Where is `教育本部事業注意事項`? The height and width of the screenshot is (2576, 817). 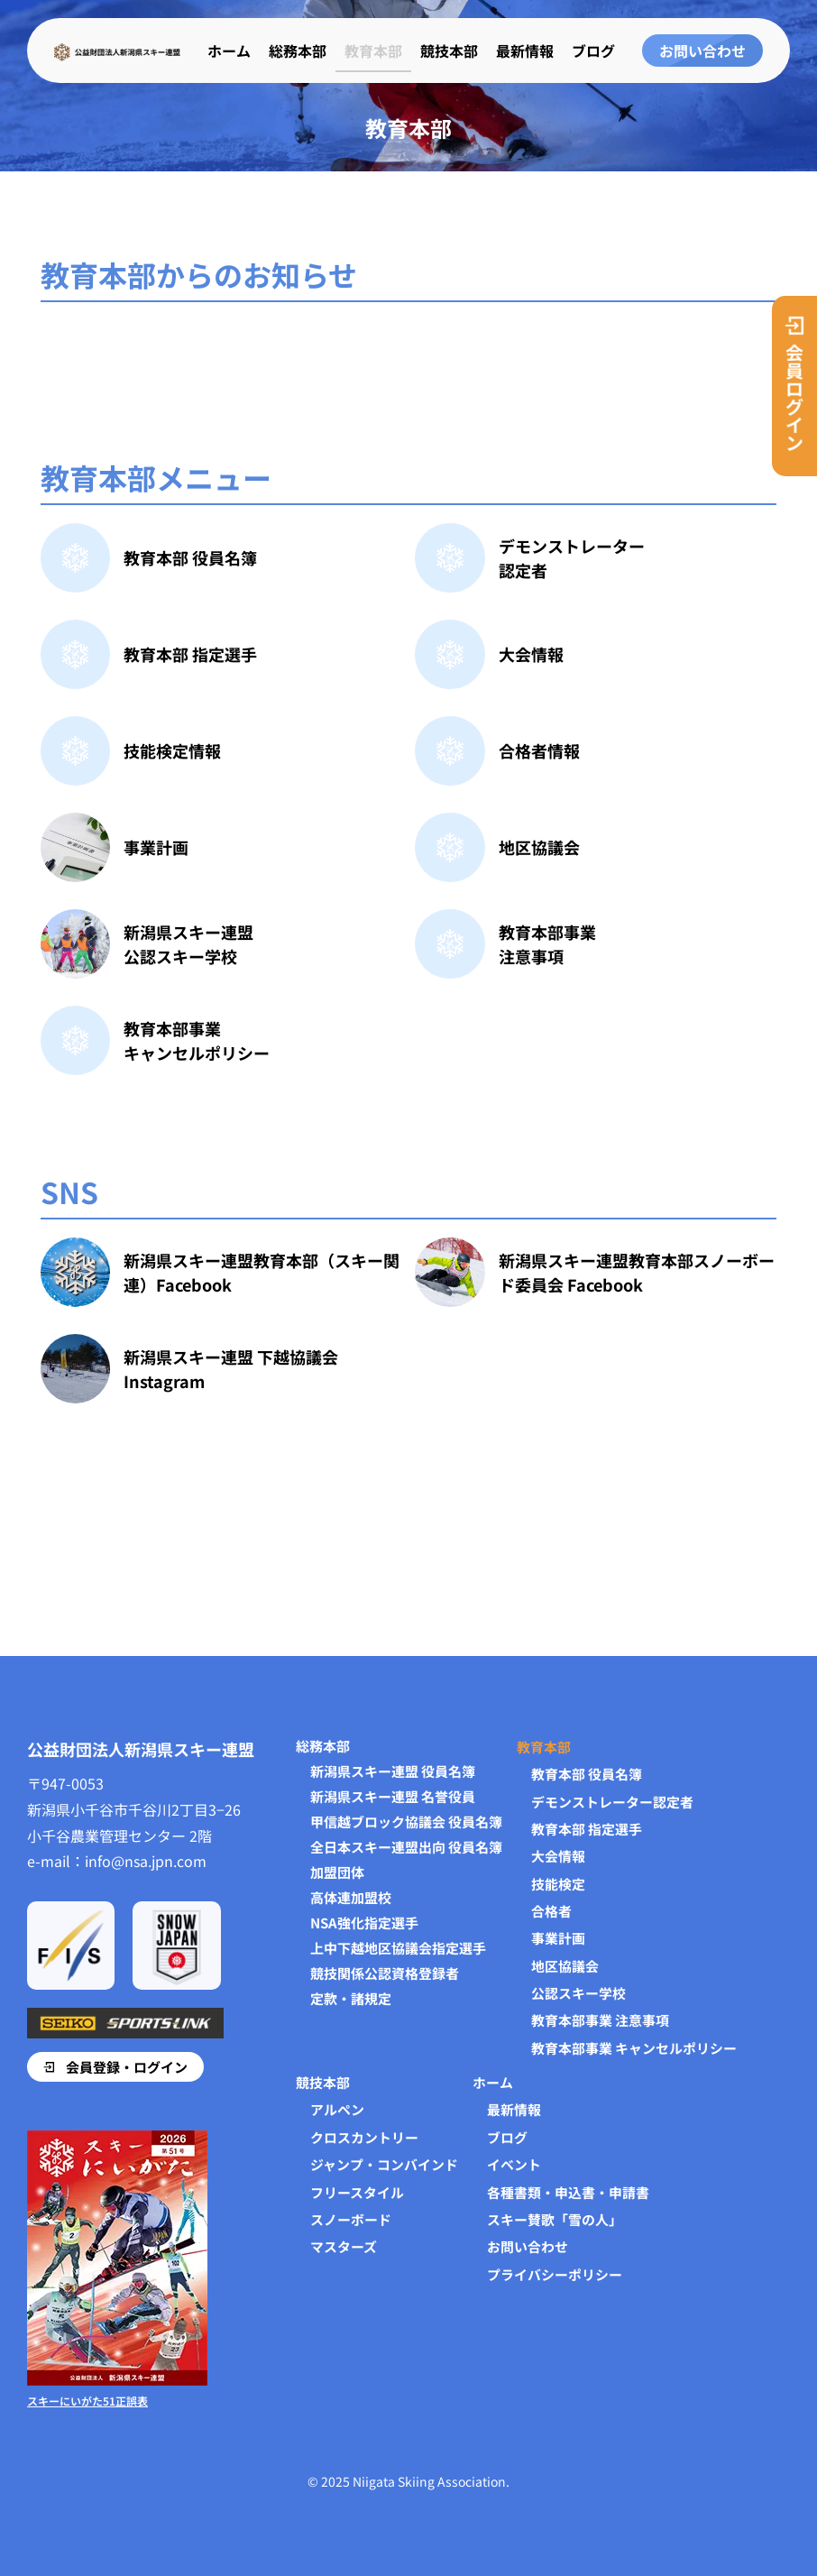 教育本部事業注意事項 is located at coordinates (547, 944).